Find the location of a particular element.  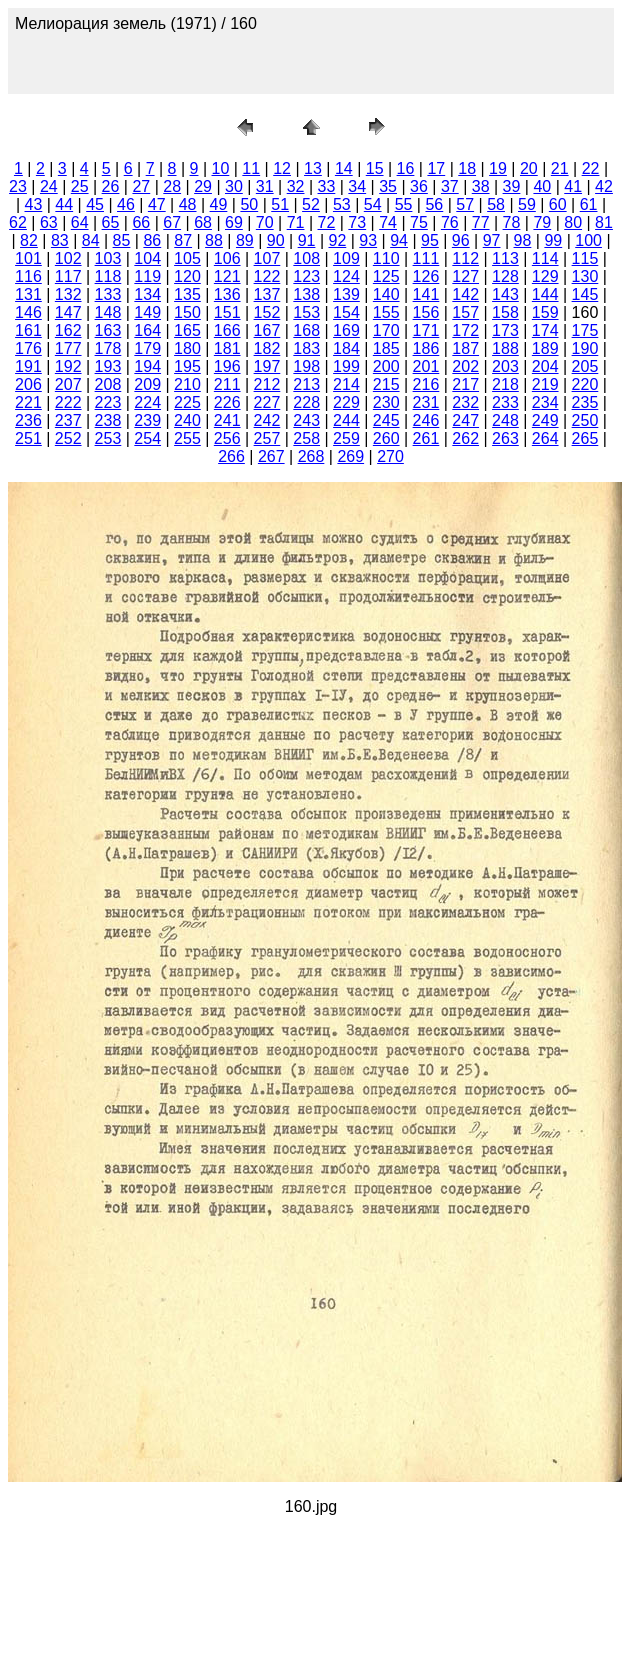

194 is located at coordinates (147, 366).